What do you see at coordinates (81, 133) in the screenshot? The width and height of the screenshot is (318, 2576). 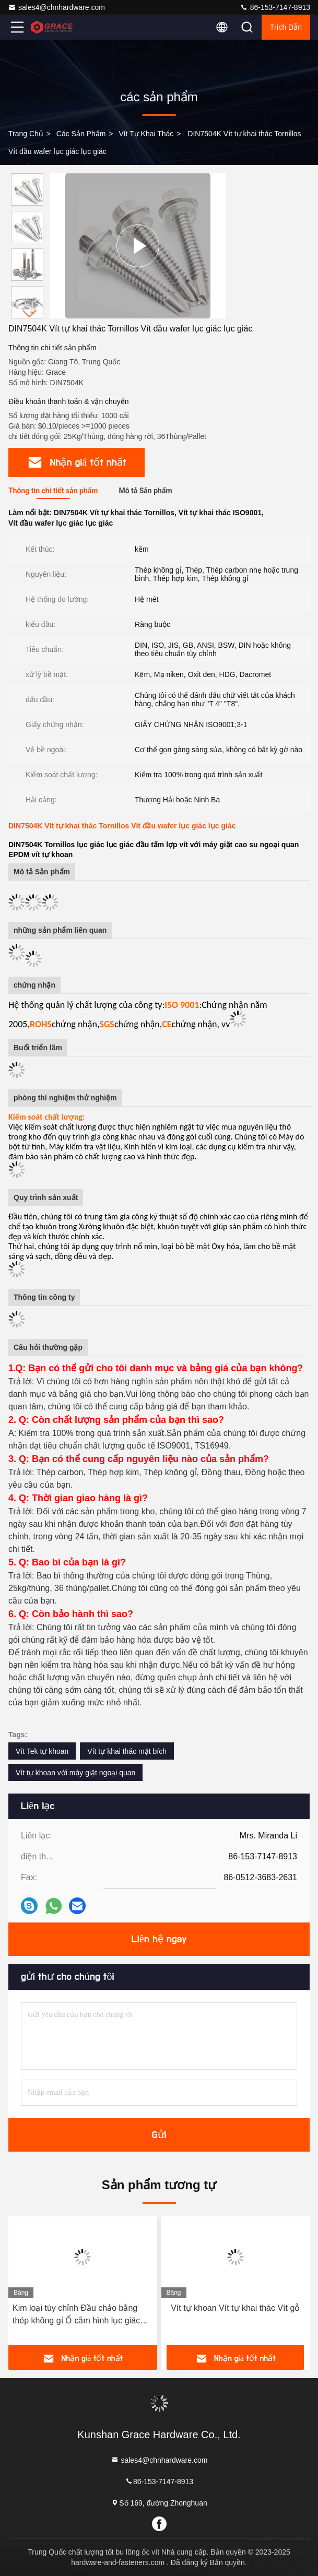 I see `các sản phẩm` at bounding box center [81, 133].